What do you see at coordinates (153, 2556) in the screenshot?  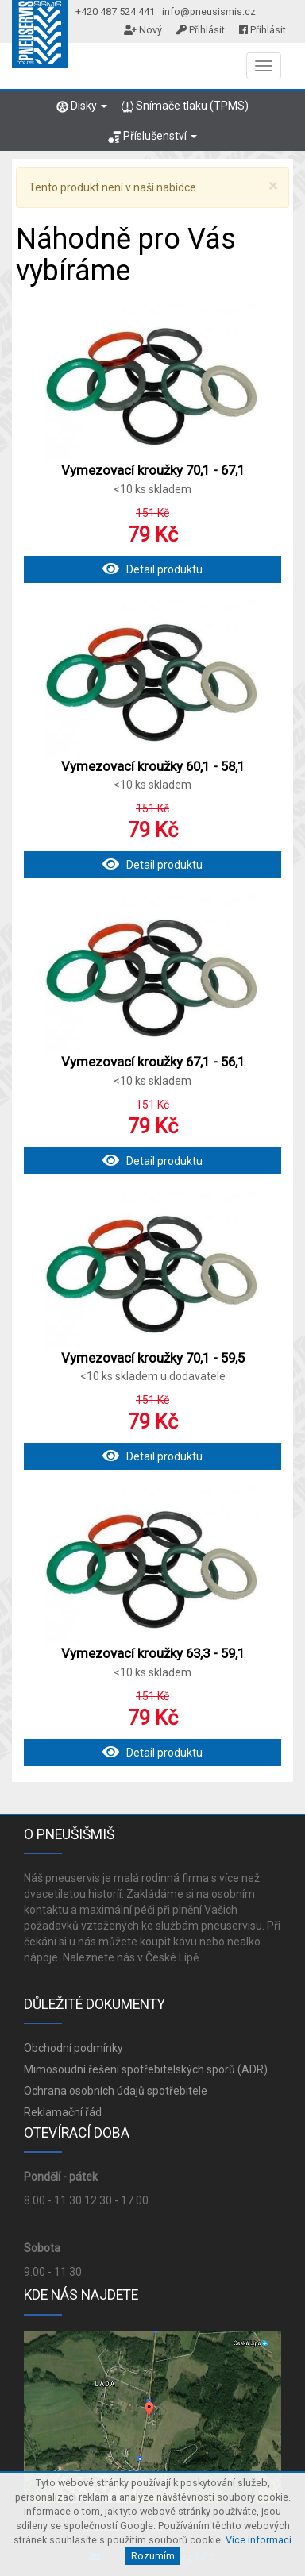 I see `Rozumím [Close]` at bounding box center [153, 2556].